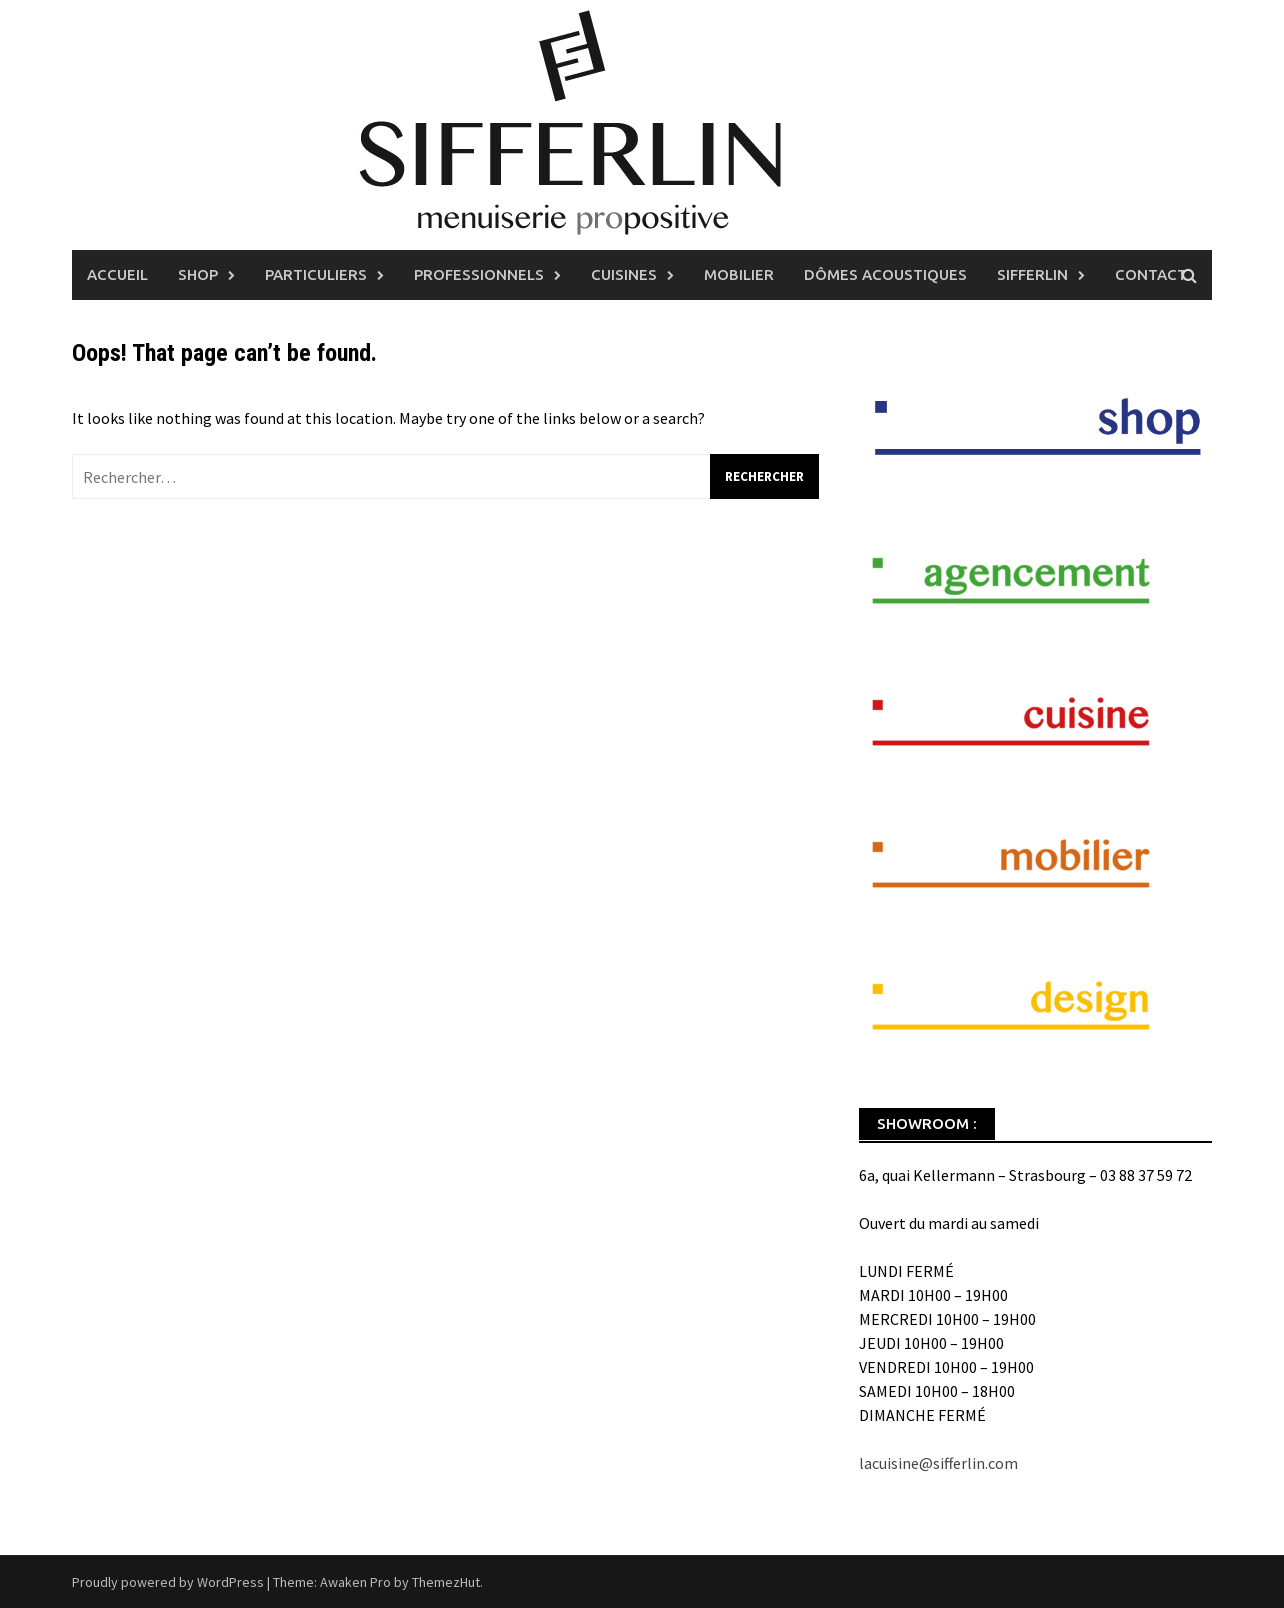  Describe the element at coordinates (198, 274) in the screenshot. I see `Shop` at that location.